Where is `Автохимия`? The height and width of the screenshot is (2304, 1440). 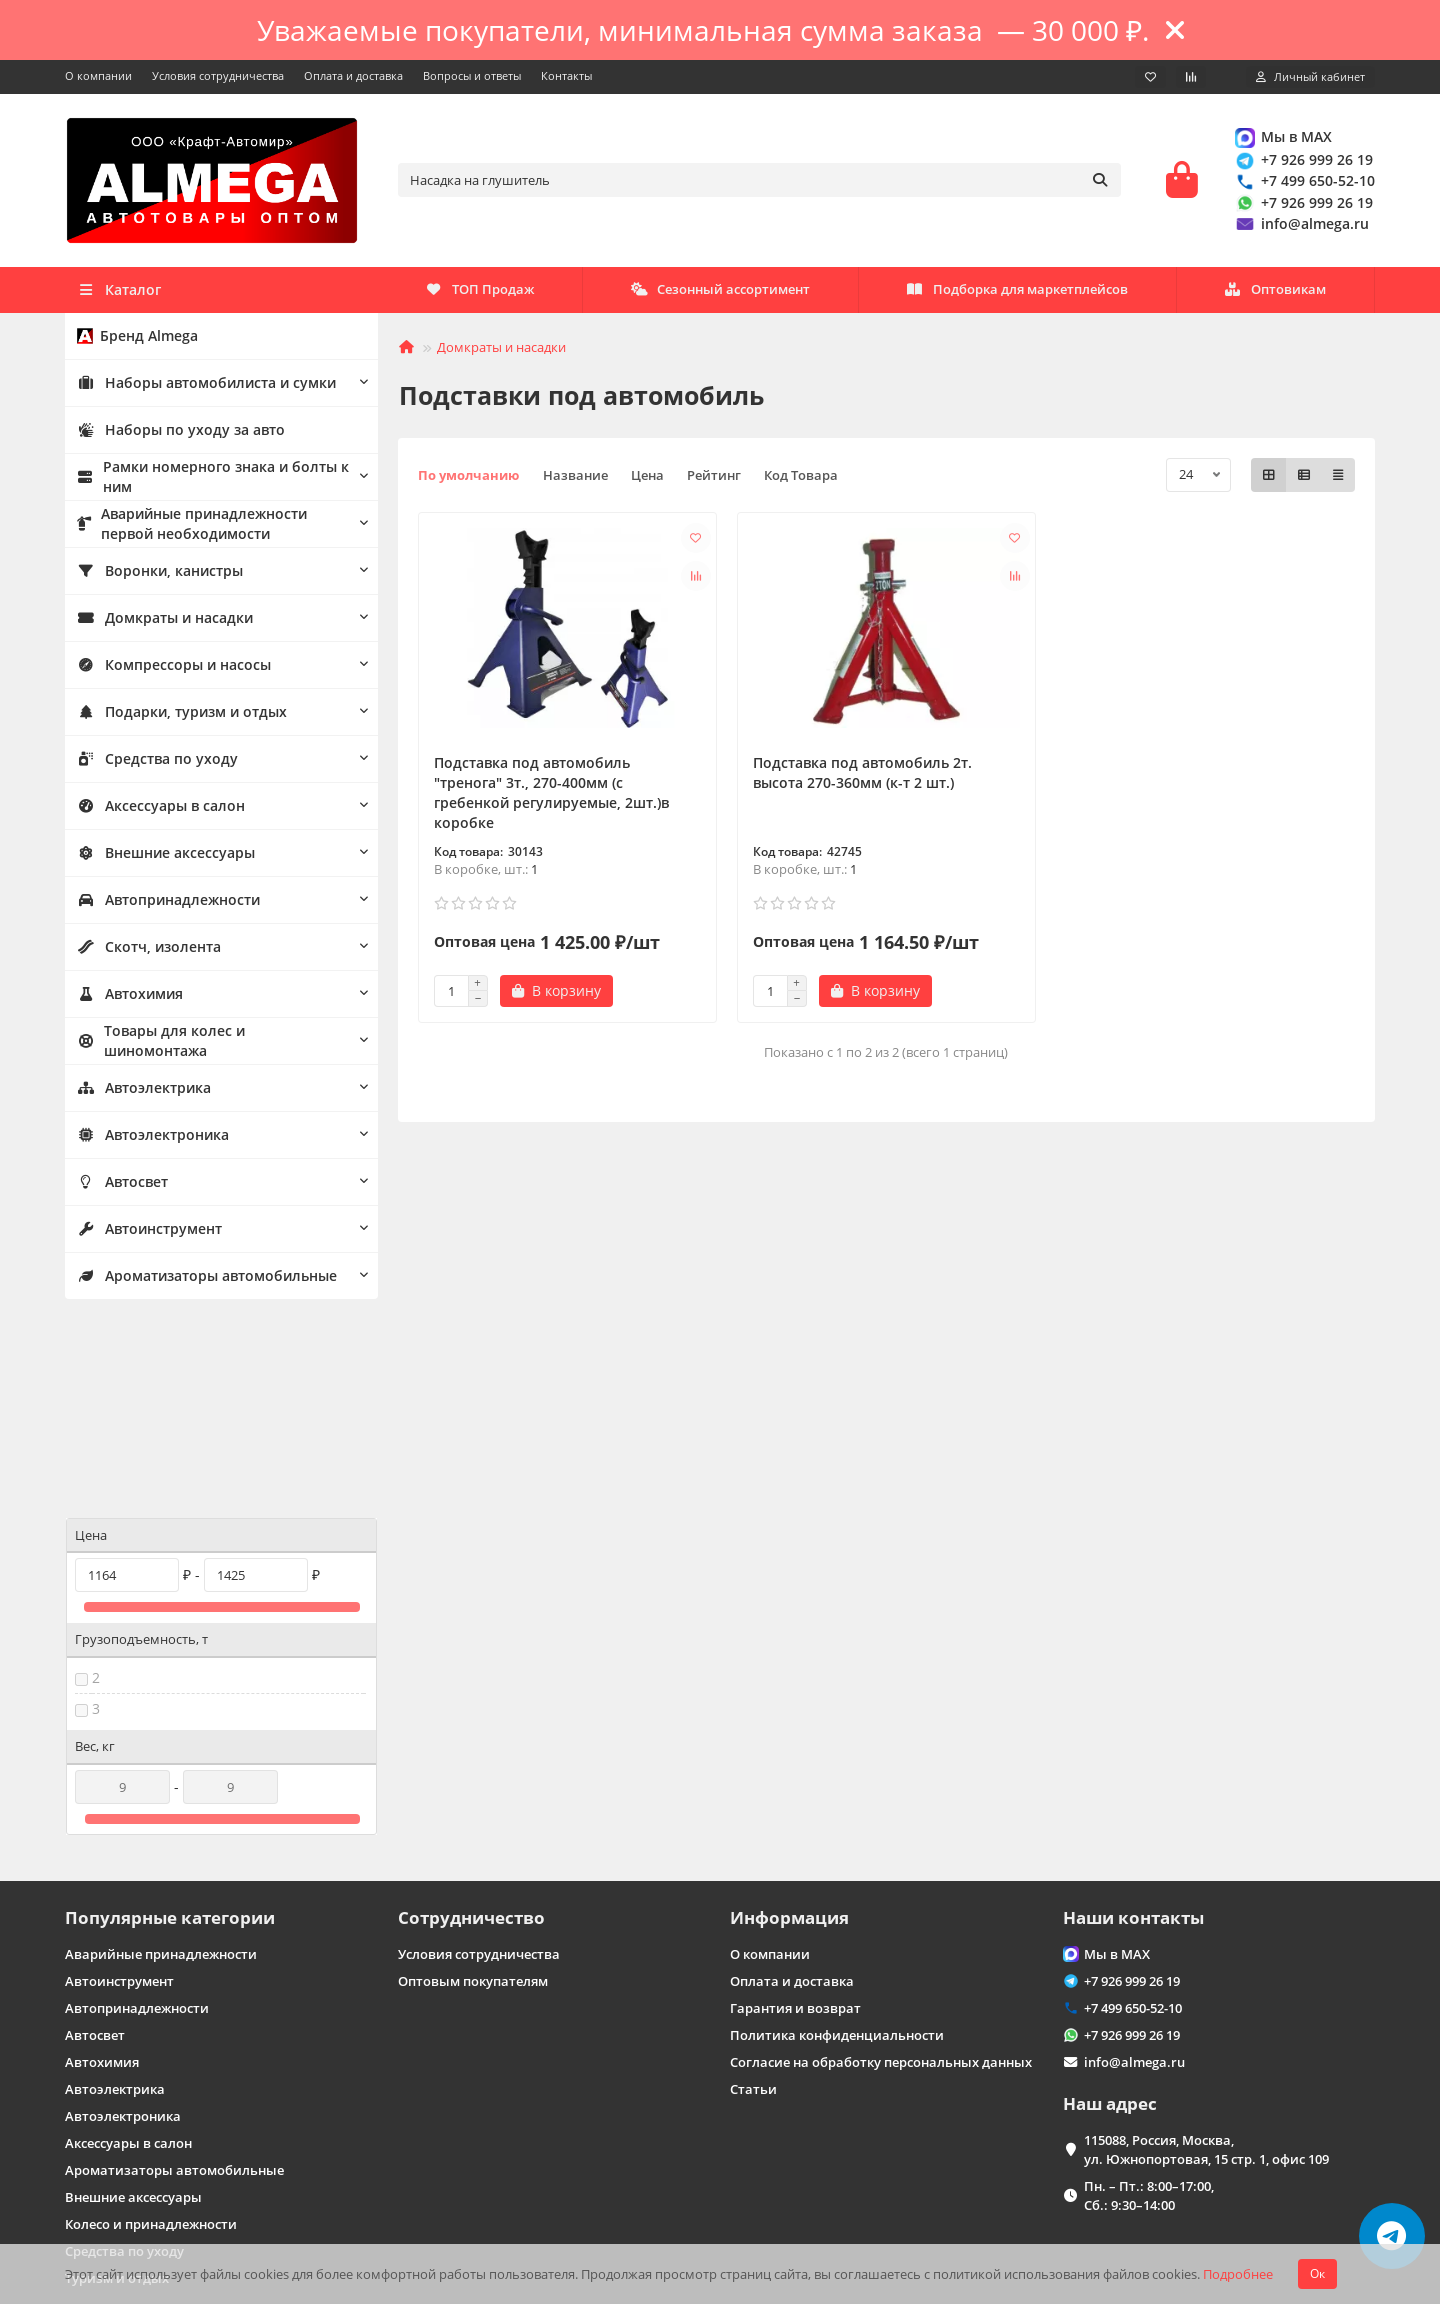 Автохимия is located at coordinates (127, 999).